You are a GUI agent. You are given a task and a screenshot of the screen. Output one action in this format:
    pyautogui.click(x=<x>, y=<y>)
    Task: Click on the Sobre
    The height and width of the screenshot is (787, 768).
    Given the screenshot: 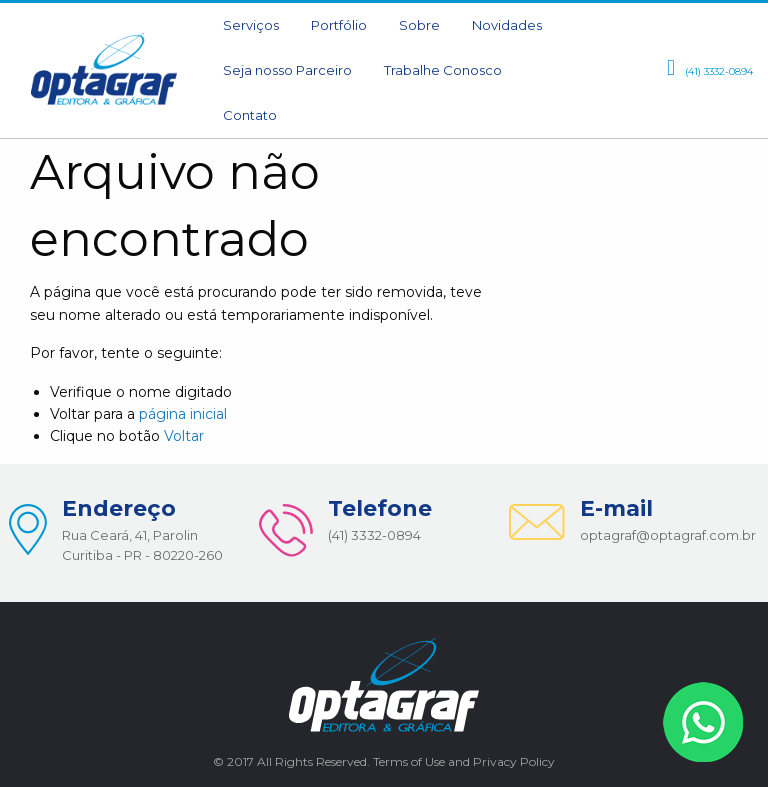 What is the action you would take?
    pyautogui.click(x=419, y=25)
    